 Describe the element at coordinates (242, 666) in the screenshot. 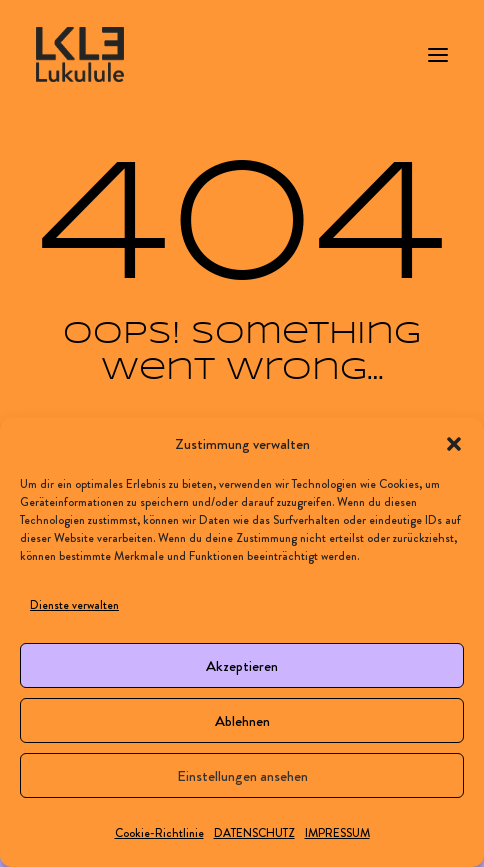

I see `Akzeptieren` at that location.